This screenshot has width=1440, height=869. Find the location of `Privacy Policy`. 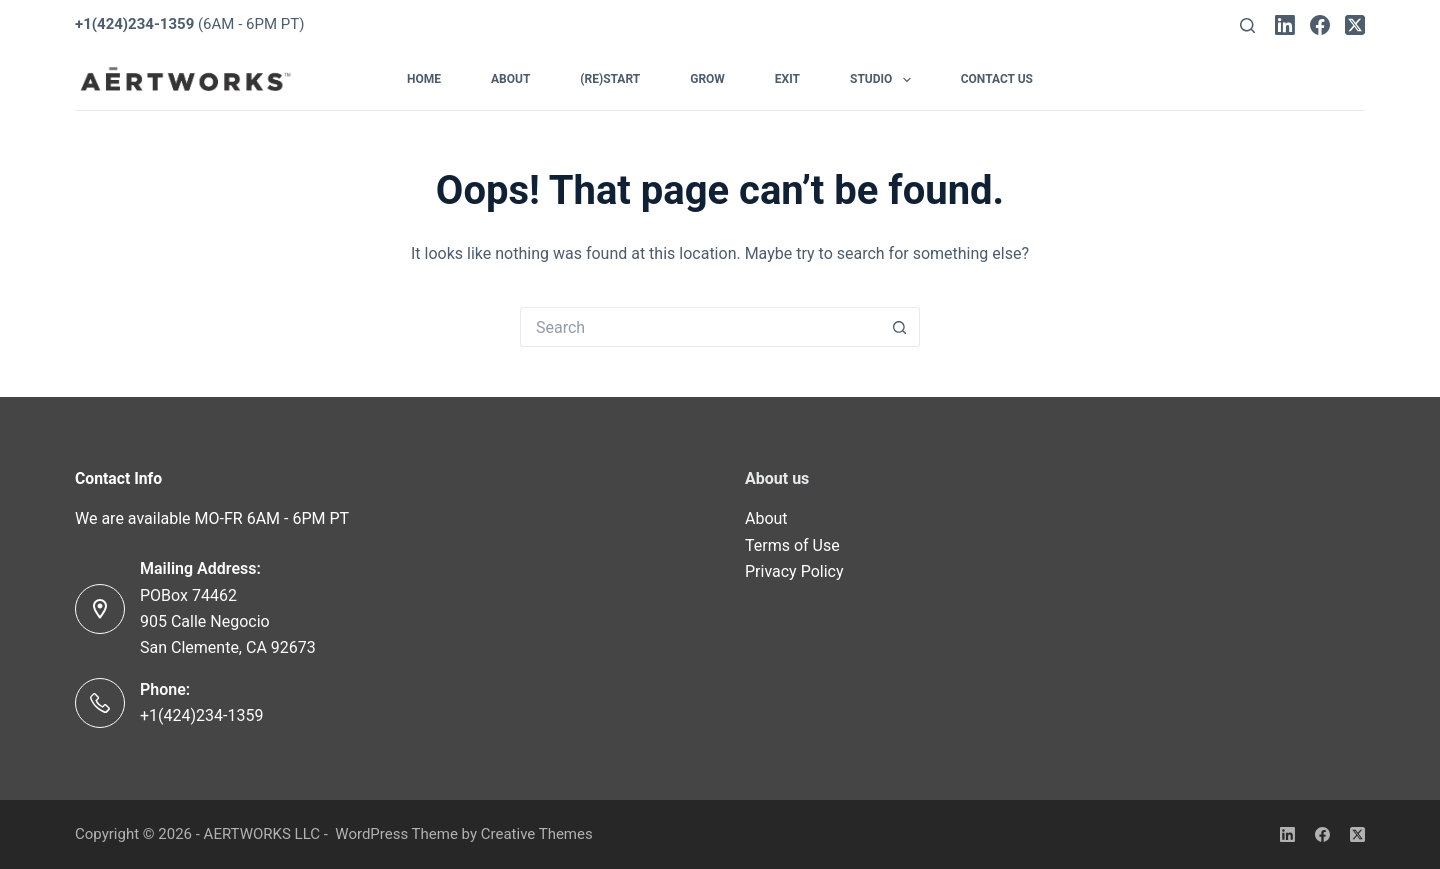

Privacy Policy is located at coordinates (794, 571).